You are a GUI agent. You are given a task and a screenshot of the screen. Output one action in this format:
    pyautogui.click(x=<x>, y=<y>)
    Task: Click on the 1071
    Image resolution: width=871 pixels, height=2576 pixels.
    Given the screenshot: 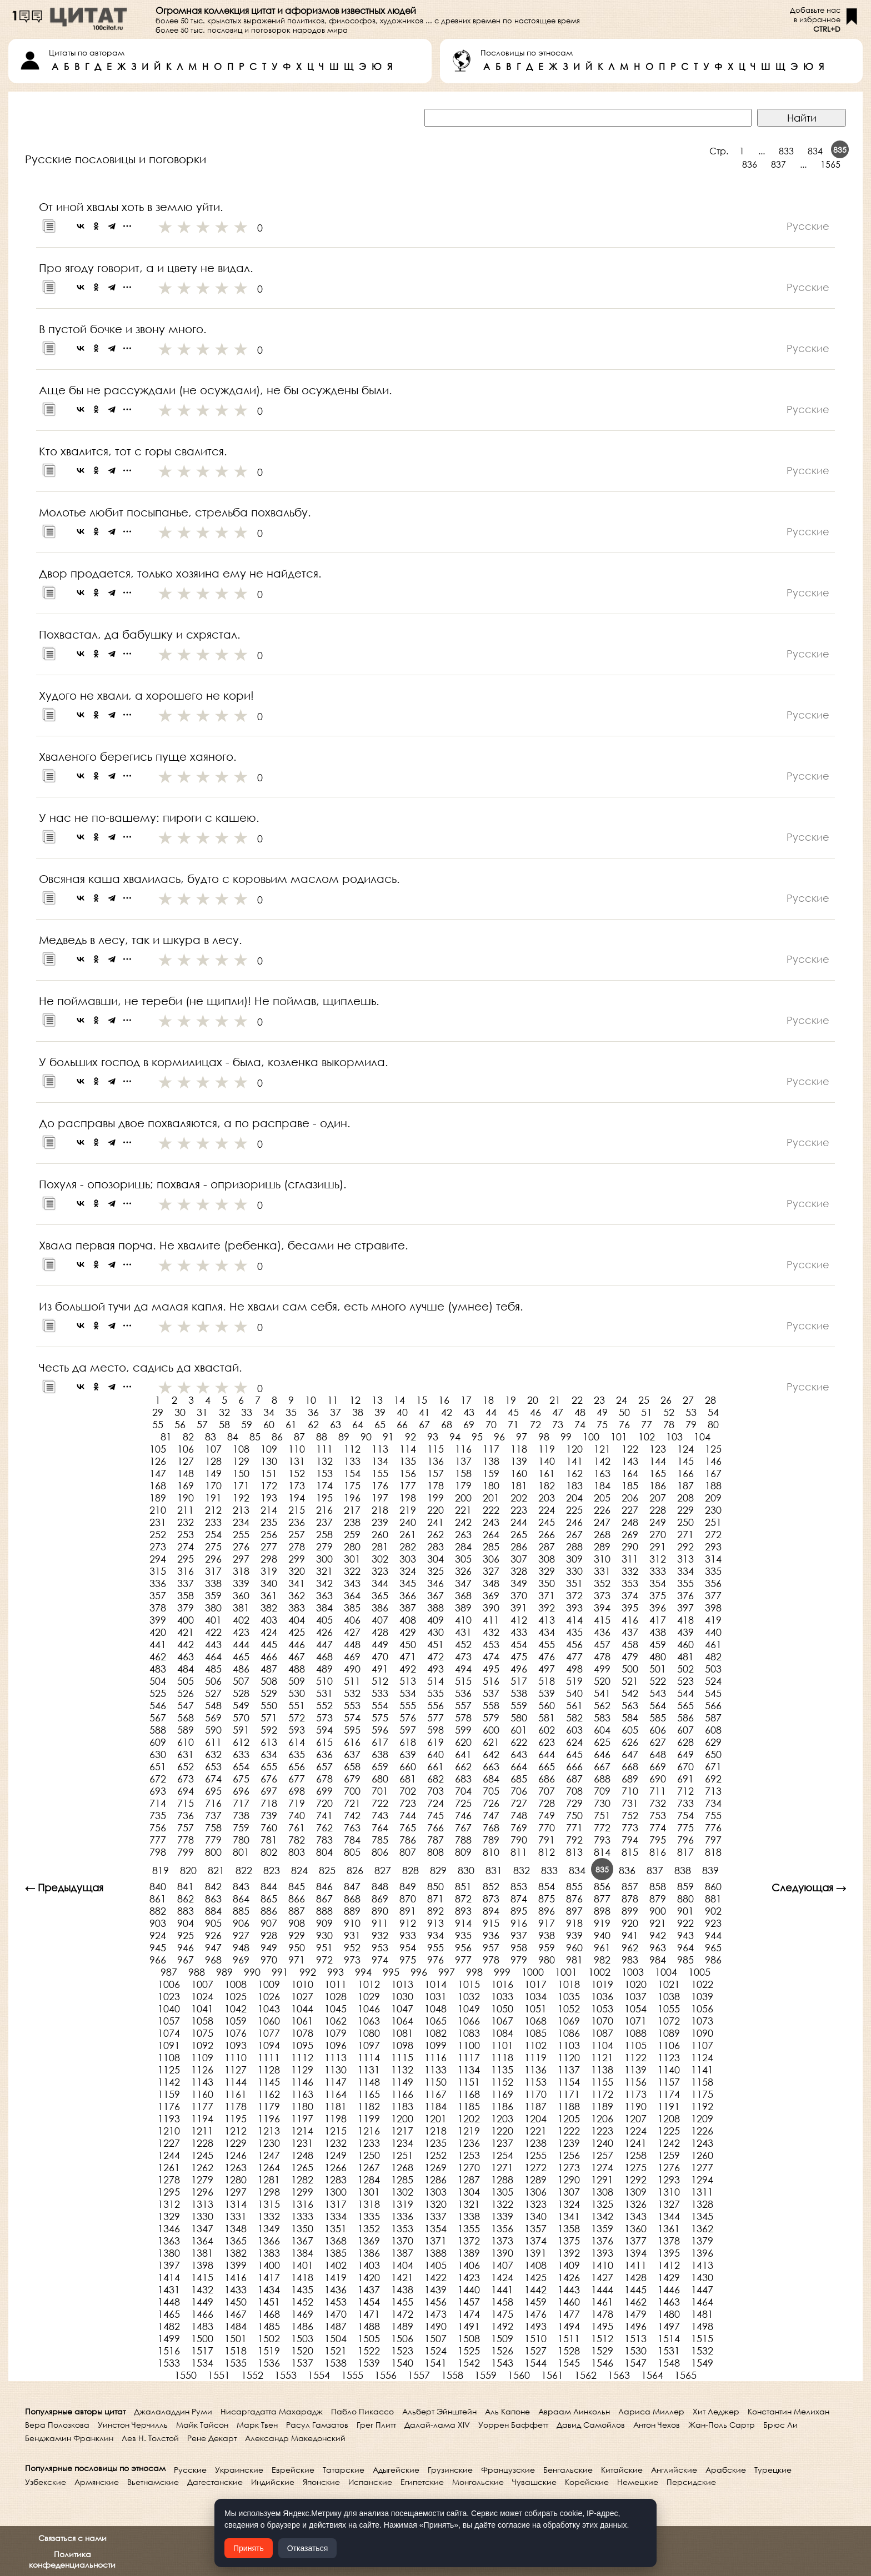 What is the action you would take?
    pyautogui.click(x=635, y=2021)
    